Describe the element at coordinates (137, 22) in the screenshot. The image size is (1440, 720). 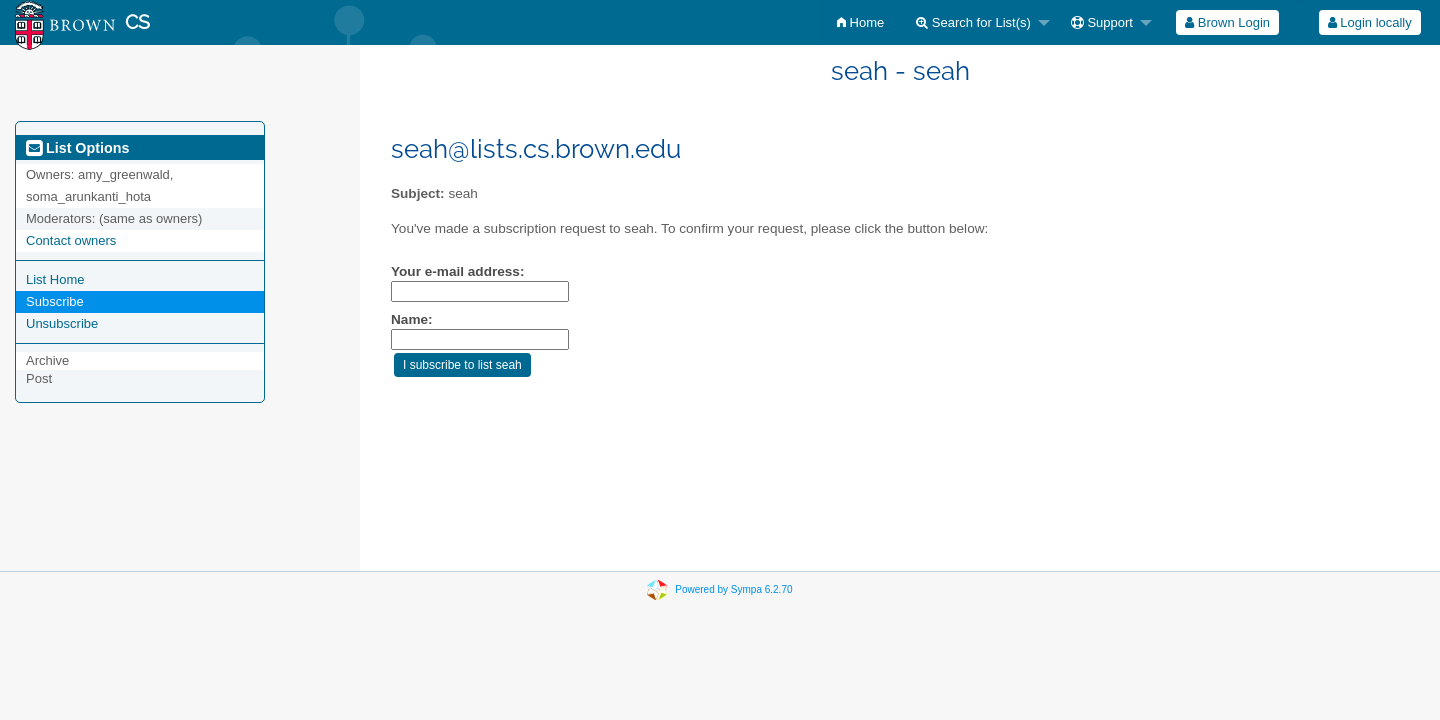
I see `CS` at that location.